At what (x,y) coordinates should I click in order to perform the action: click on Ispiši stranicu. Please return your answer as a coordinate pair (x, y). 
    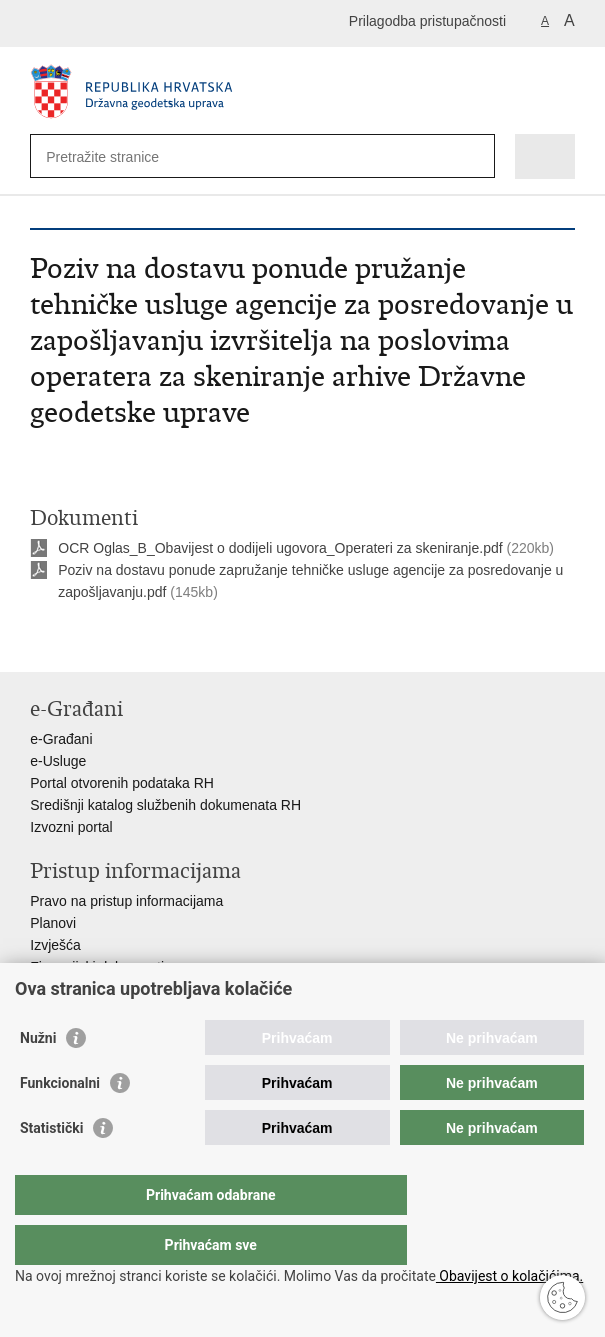
    Looking at the image, I should click on (40, 640).